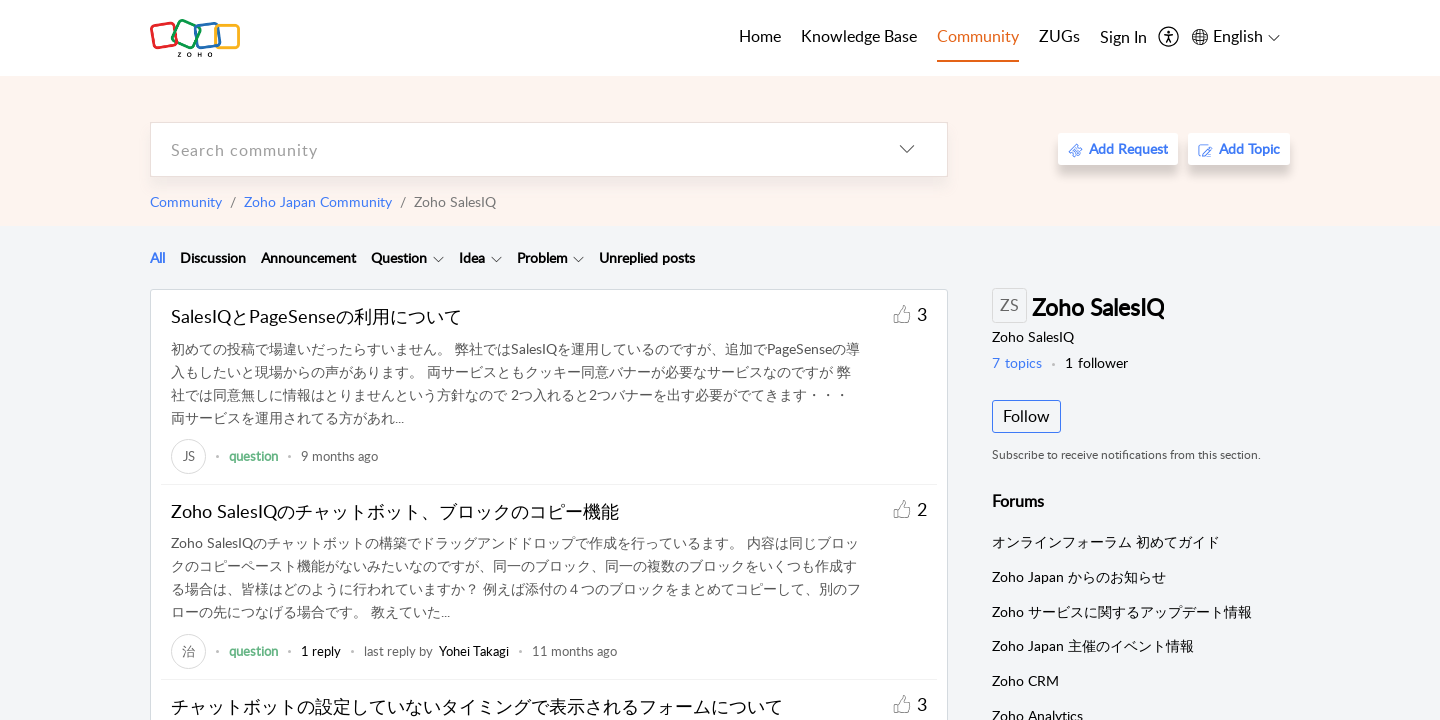  What do you see at coordinates (907, 149) in the screenshot?
I see `[listbox]` at bounding box center [907, 149].